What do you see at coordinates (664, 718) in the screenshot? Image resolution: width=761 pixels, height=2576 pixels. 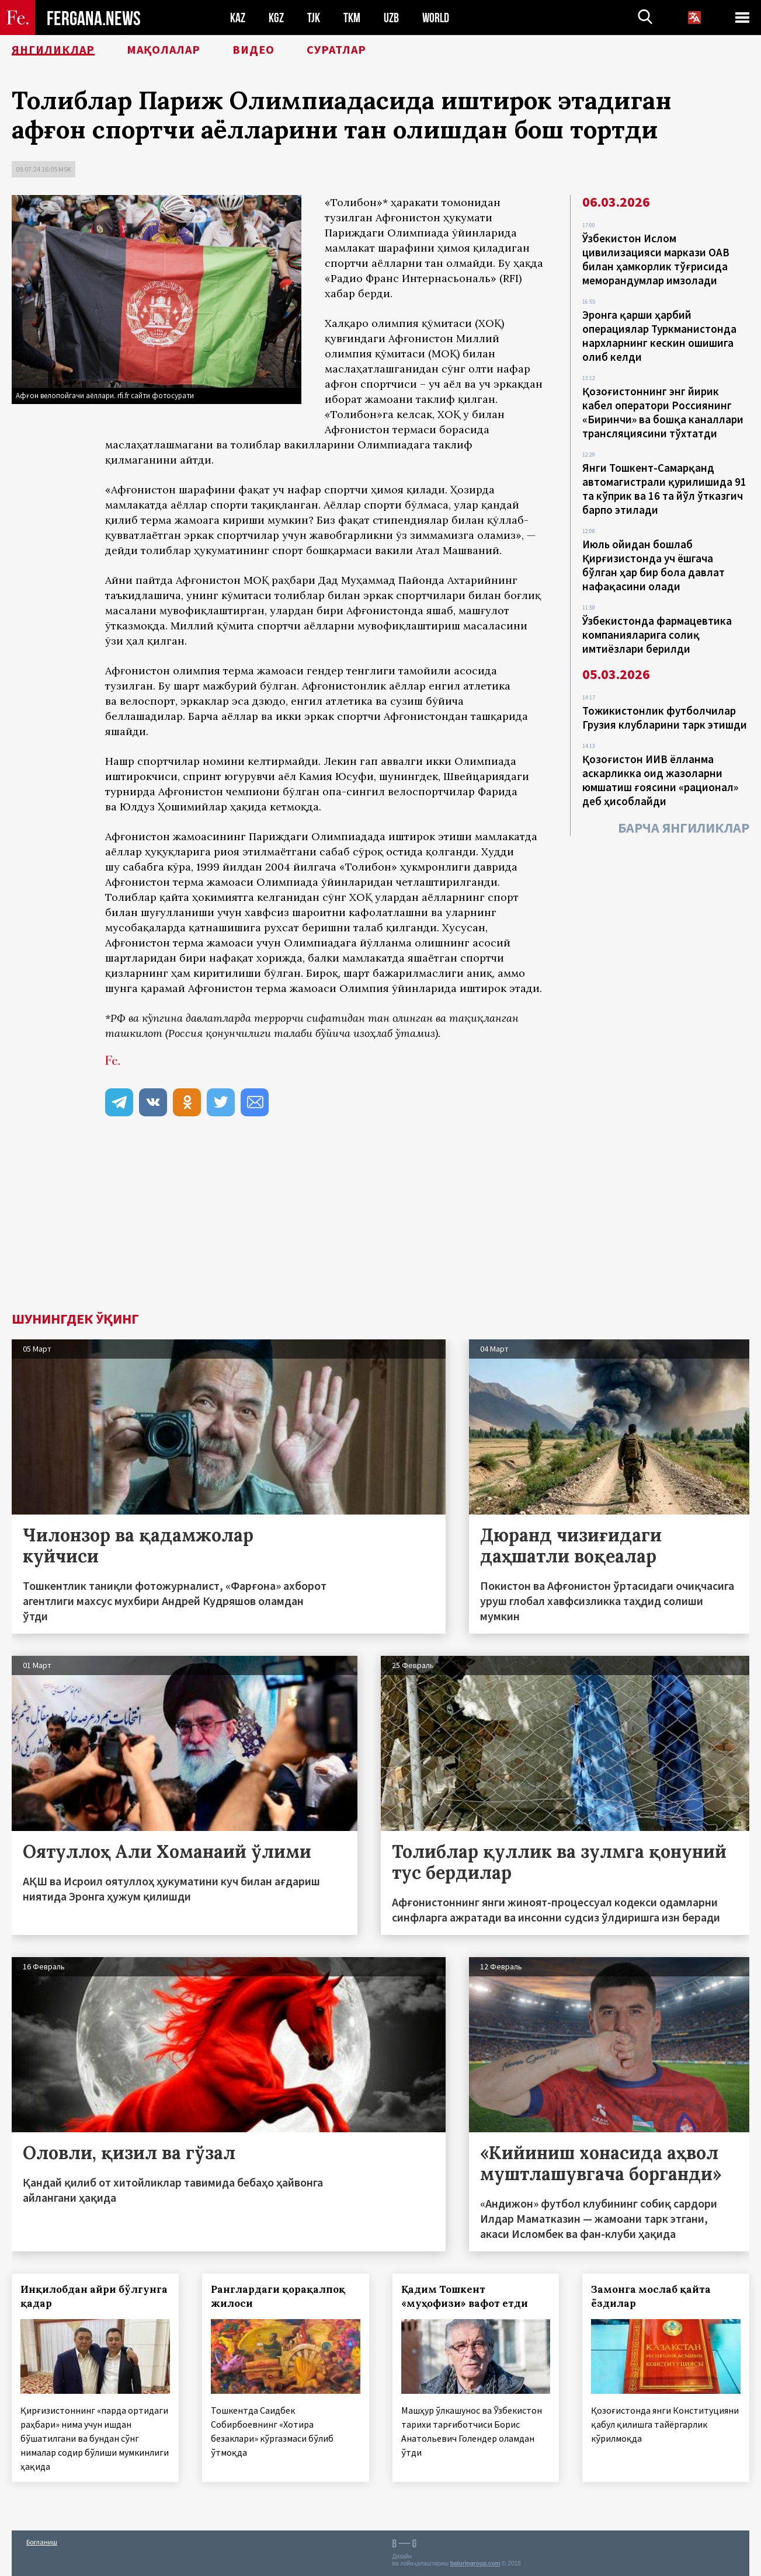 I see `Тожикистонлик футболчилар Грузия клубларини тарк этишди` at bounding box center [664, 718].